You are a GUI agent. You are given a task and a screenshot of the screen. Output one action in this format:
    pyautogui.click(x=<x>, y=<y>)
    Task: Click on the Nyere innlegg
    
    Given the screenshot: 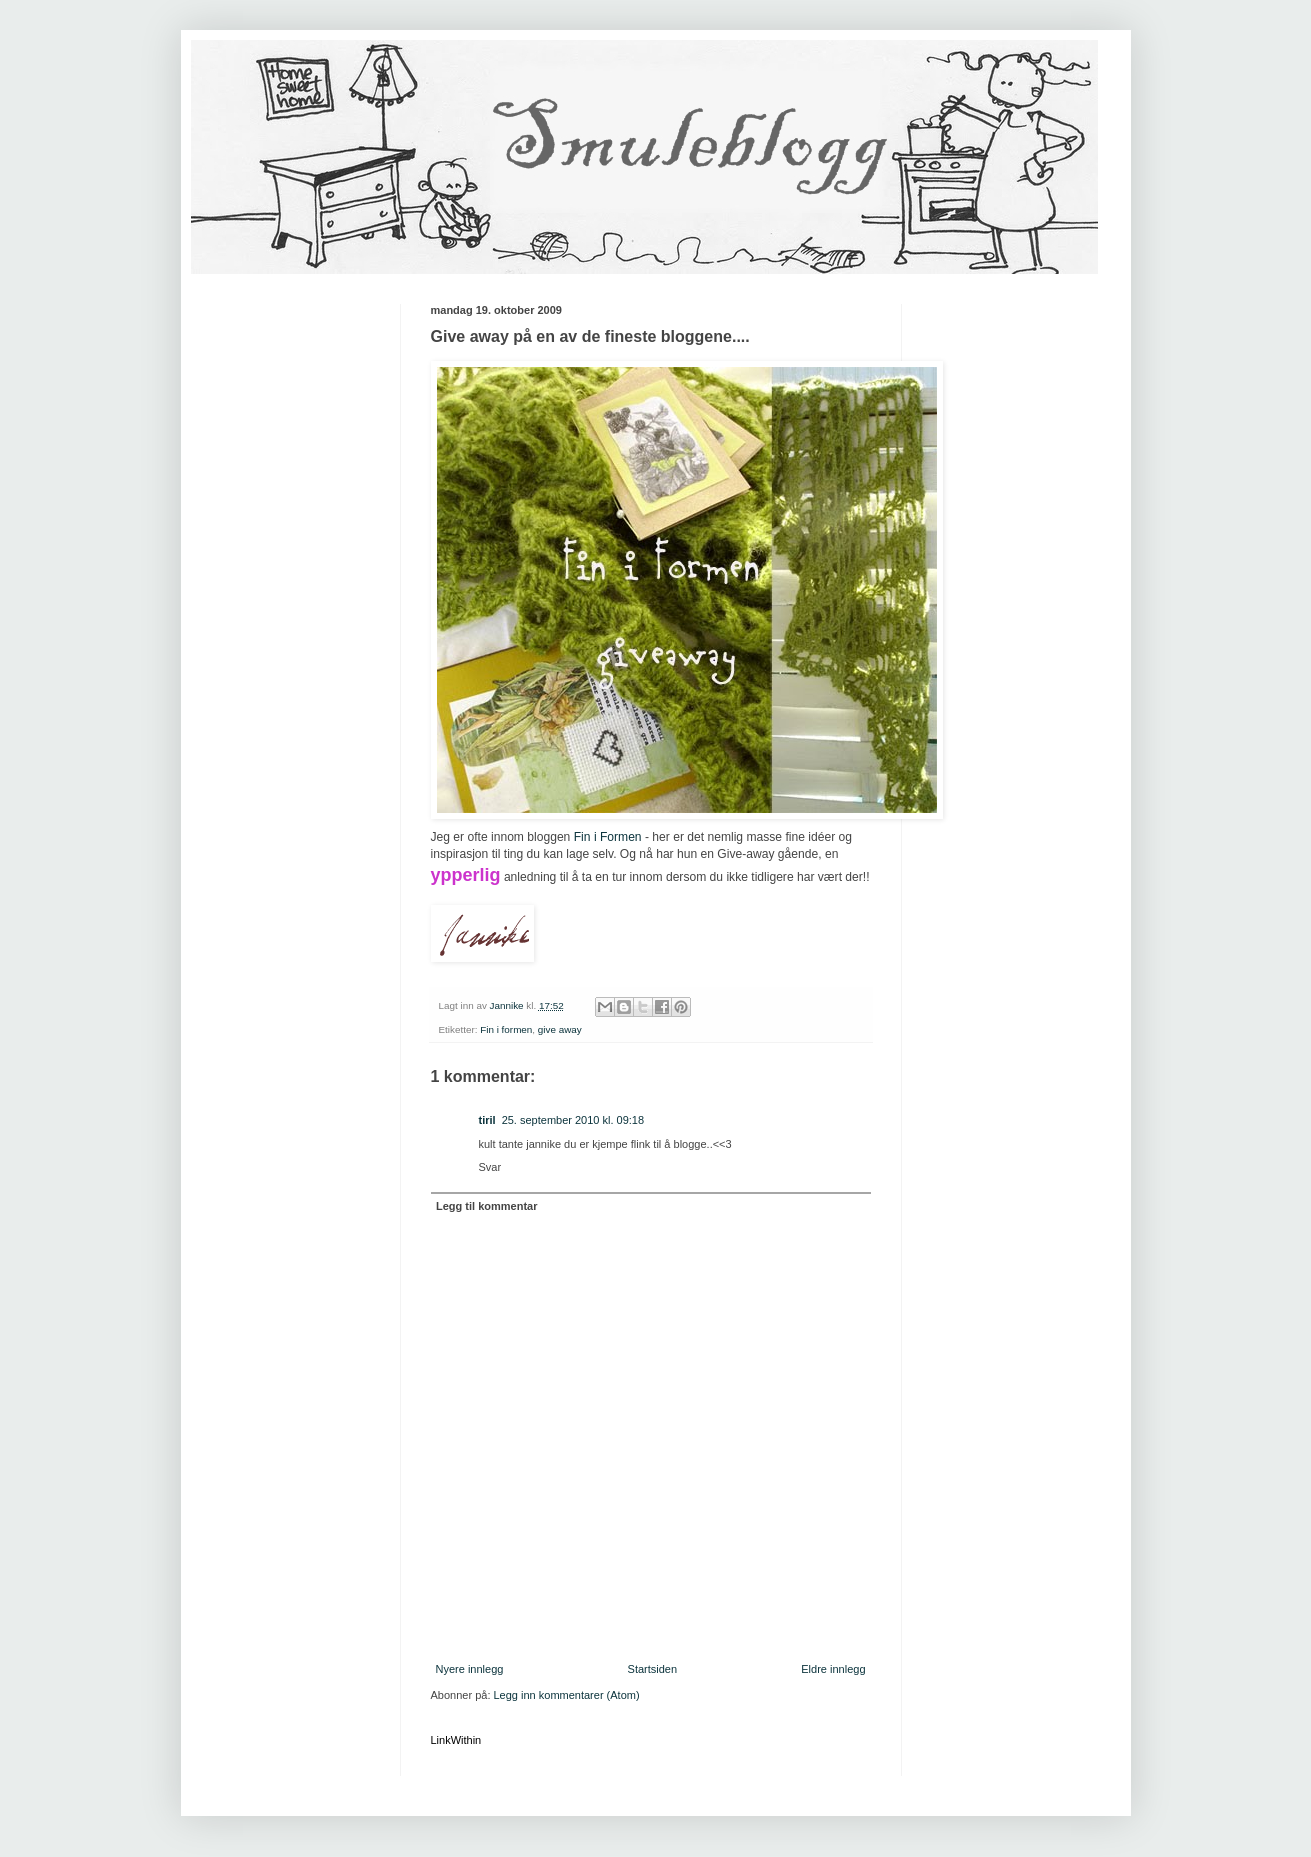 What is the action you would take?
    pyautogui.click(x=470, y=1669)
    